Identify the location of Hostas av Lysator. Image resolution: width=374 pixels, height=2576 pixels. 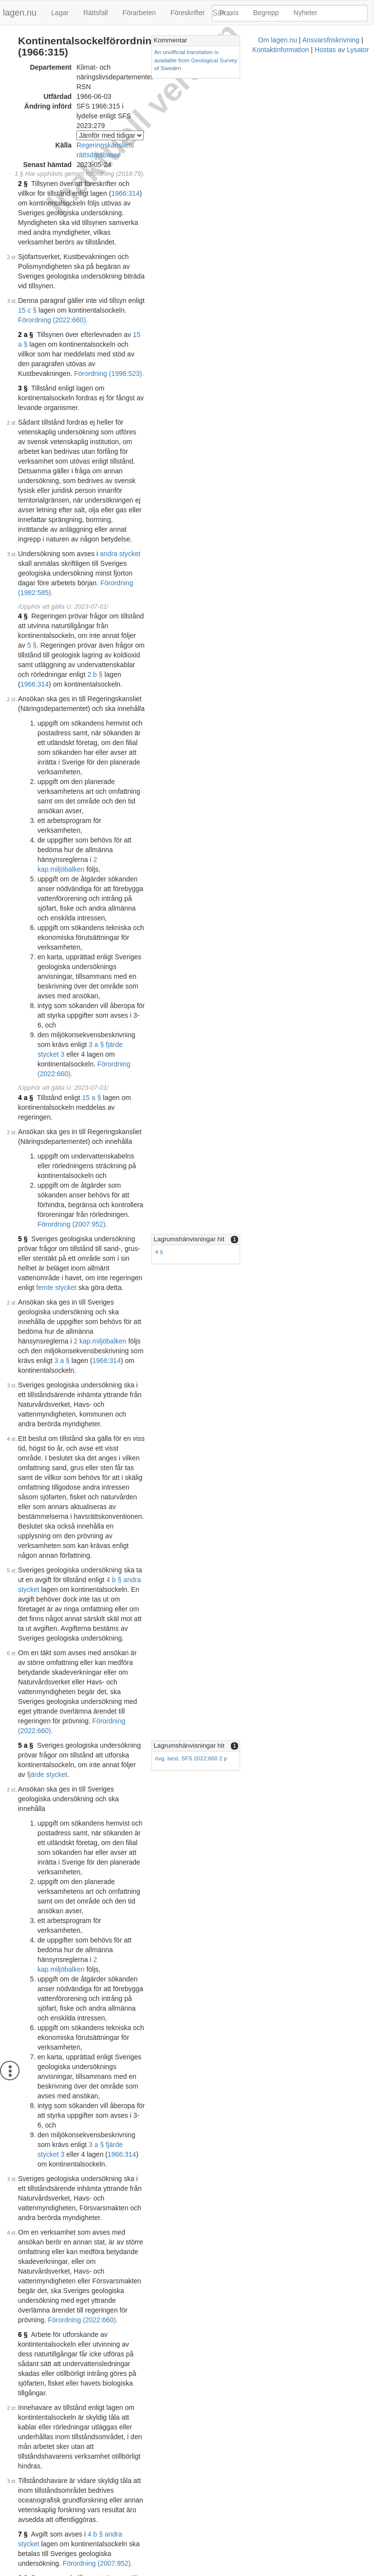
(271, 2571).